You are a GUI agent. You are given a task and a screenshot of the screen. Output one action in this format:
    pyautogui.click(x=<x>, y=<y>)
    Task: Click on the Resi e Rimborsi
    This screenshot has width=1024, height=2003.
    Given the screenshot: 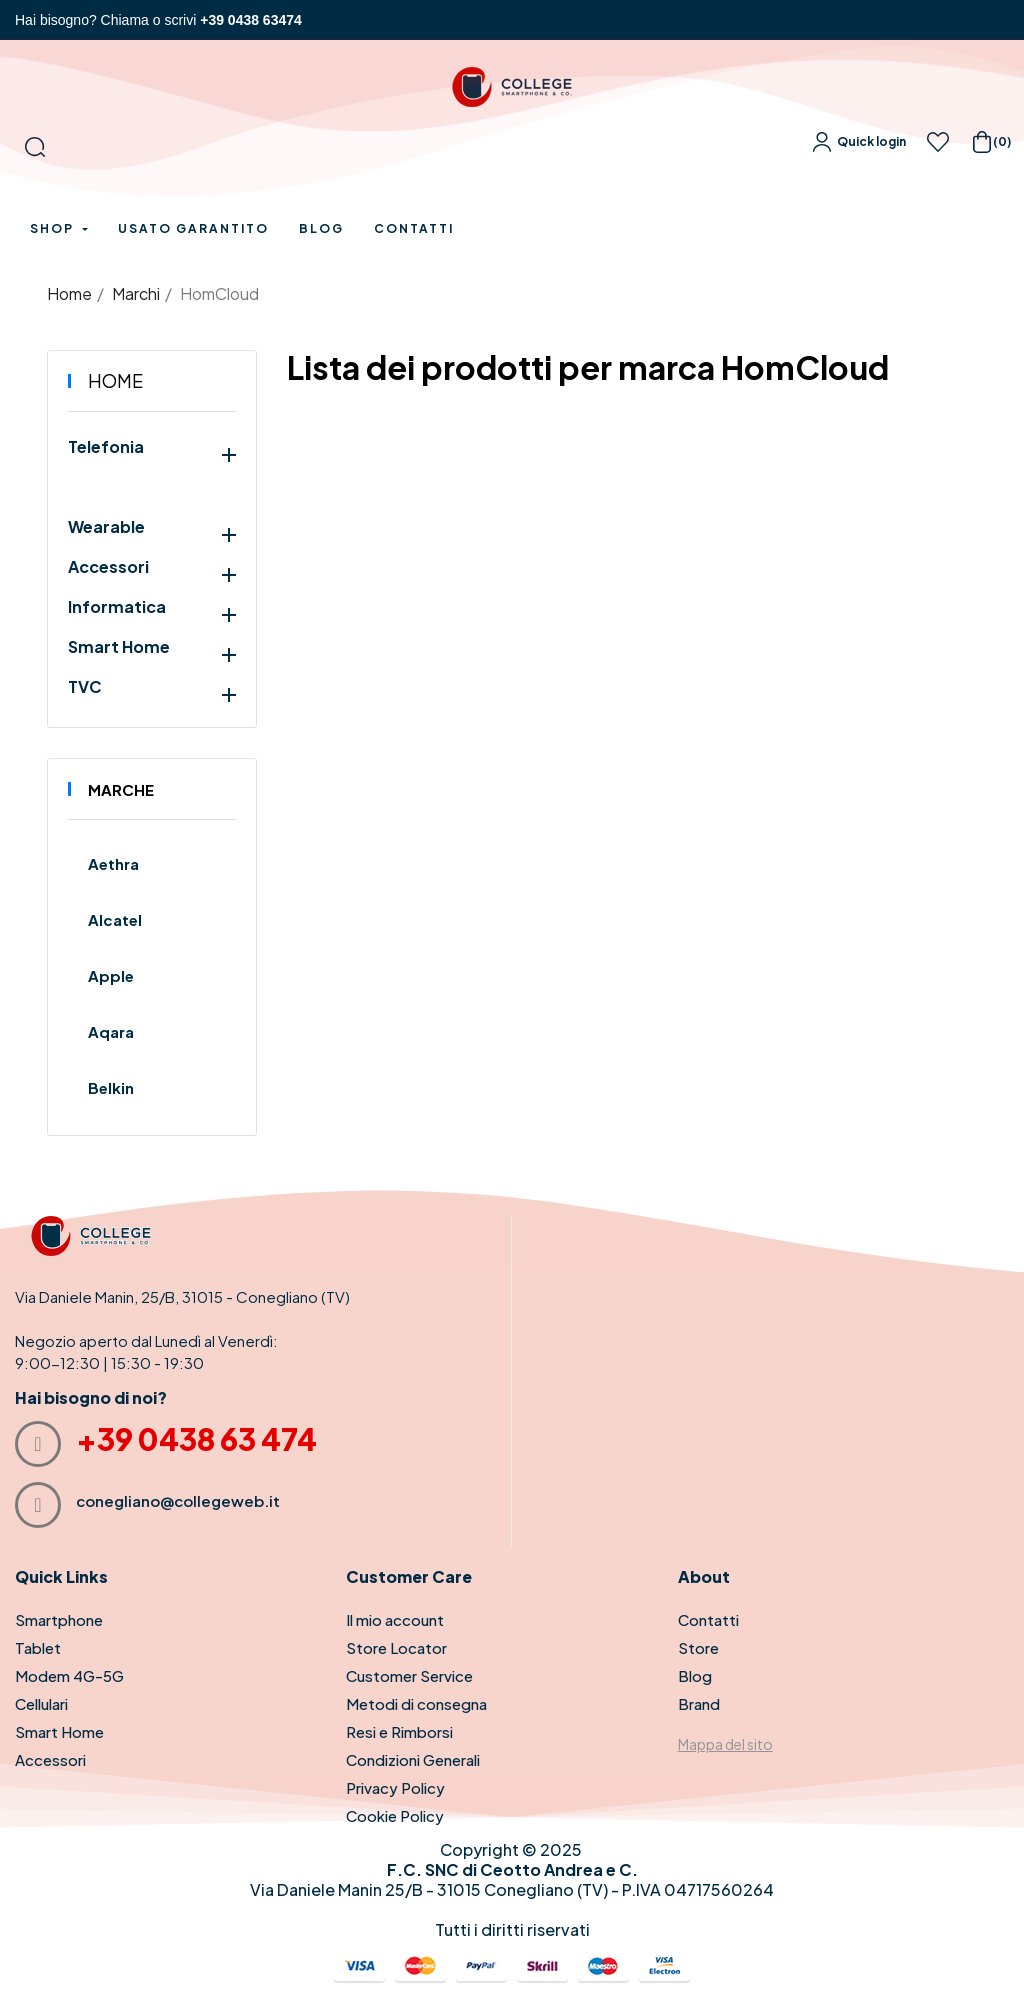 What is the action you would take?
    pyautogui.click(x=399, y=1731)
    